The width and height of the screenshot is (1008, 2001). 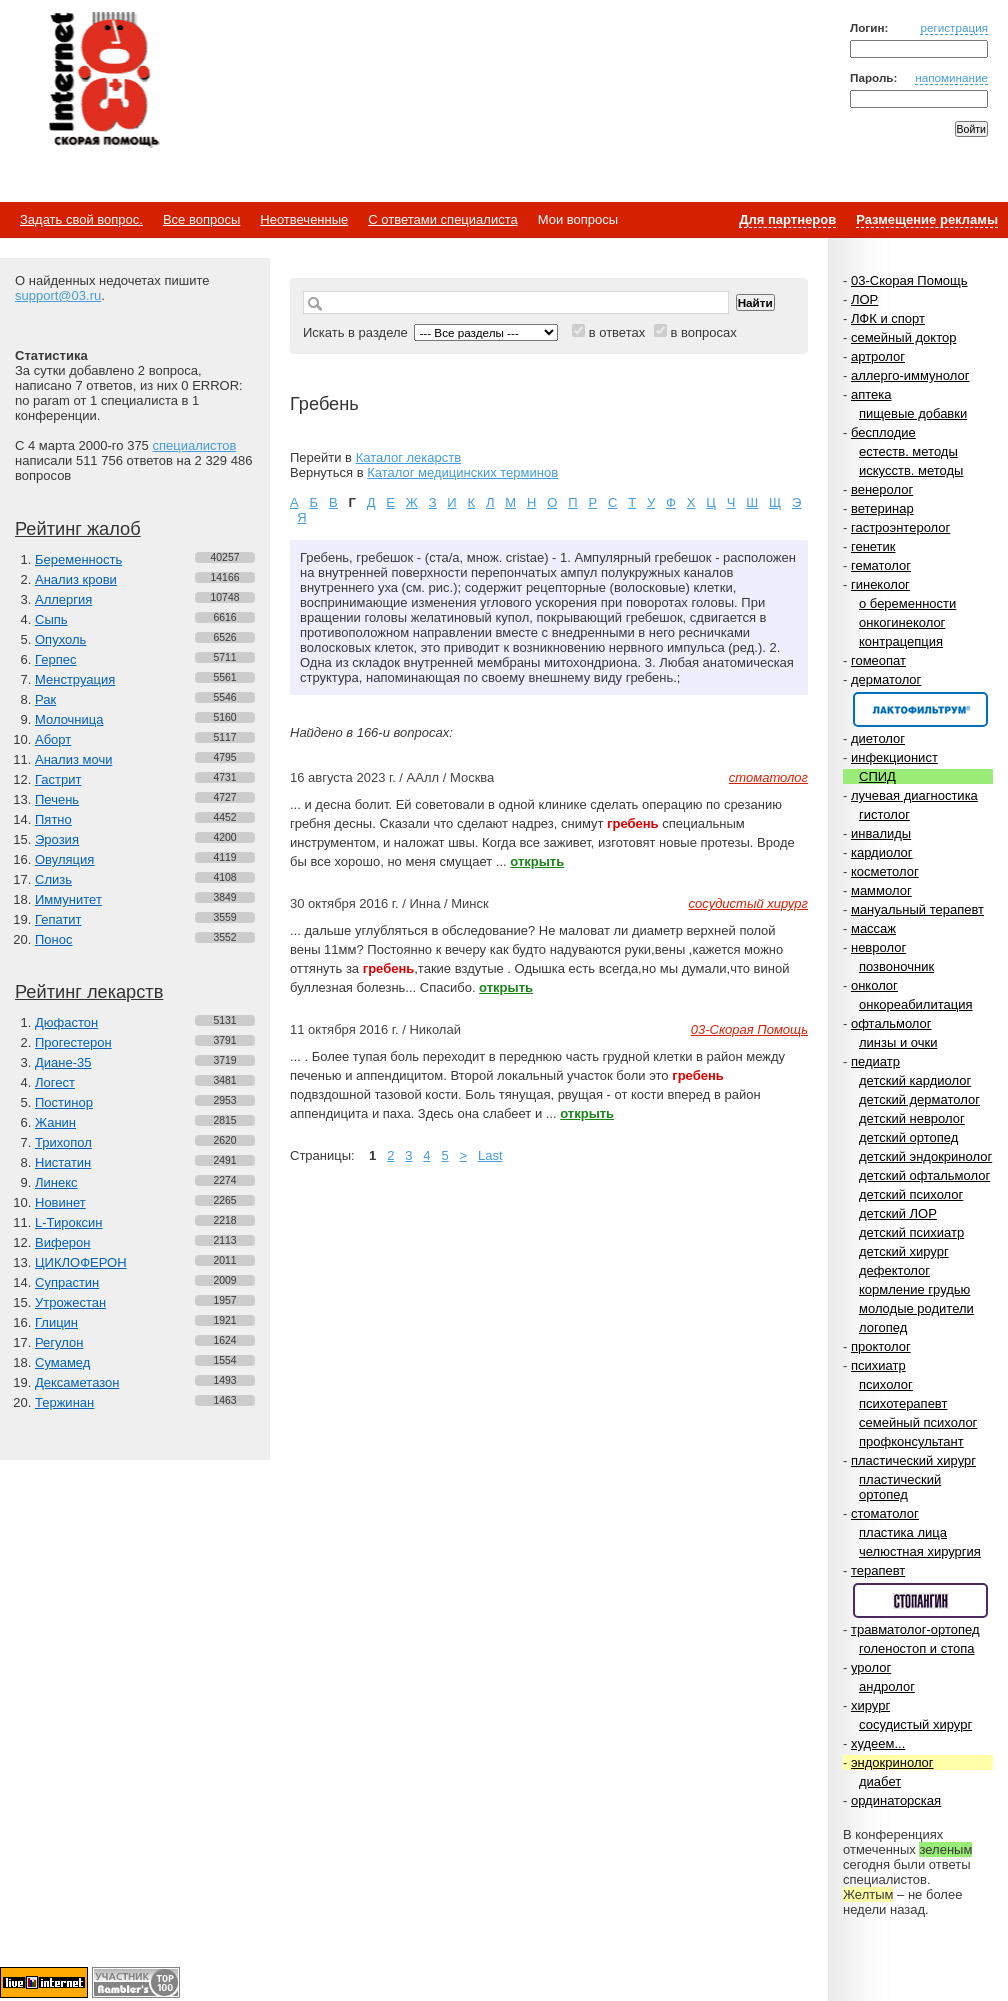 I want to click on андролог, so click(x=887, y=1686).